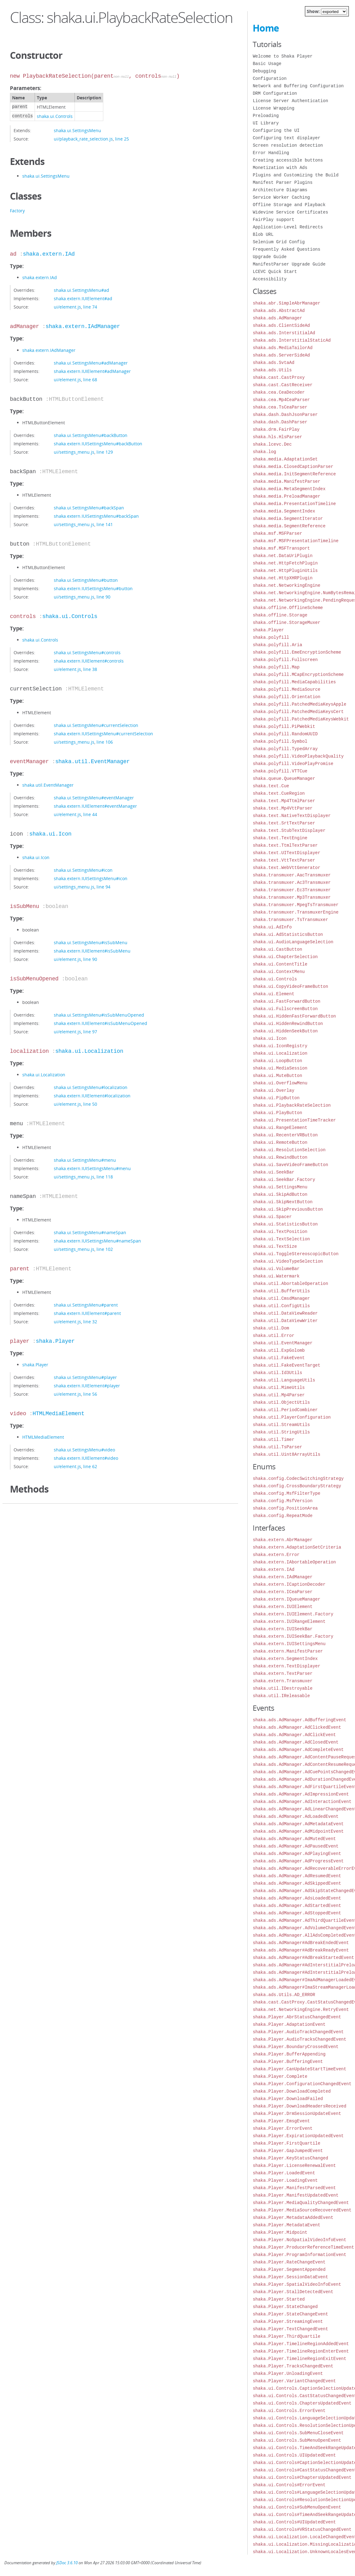 The height and width of the screenshot is (2576, 355). Describe the element at coordinates (297, 1905) in the screenshot. I see `shaka.ads.AdManager.AdStartedEvent` at that location.